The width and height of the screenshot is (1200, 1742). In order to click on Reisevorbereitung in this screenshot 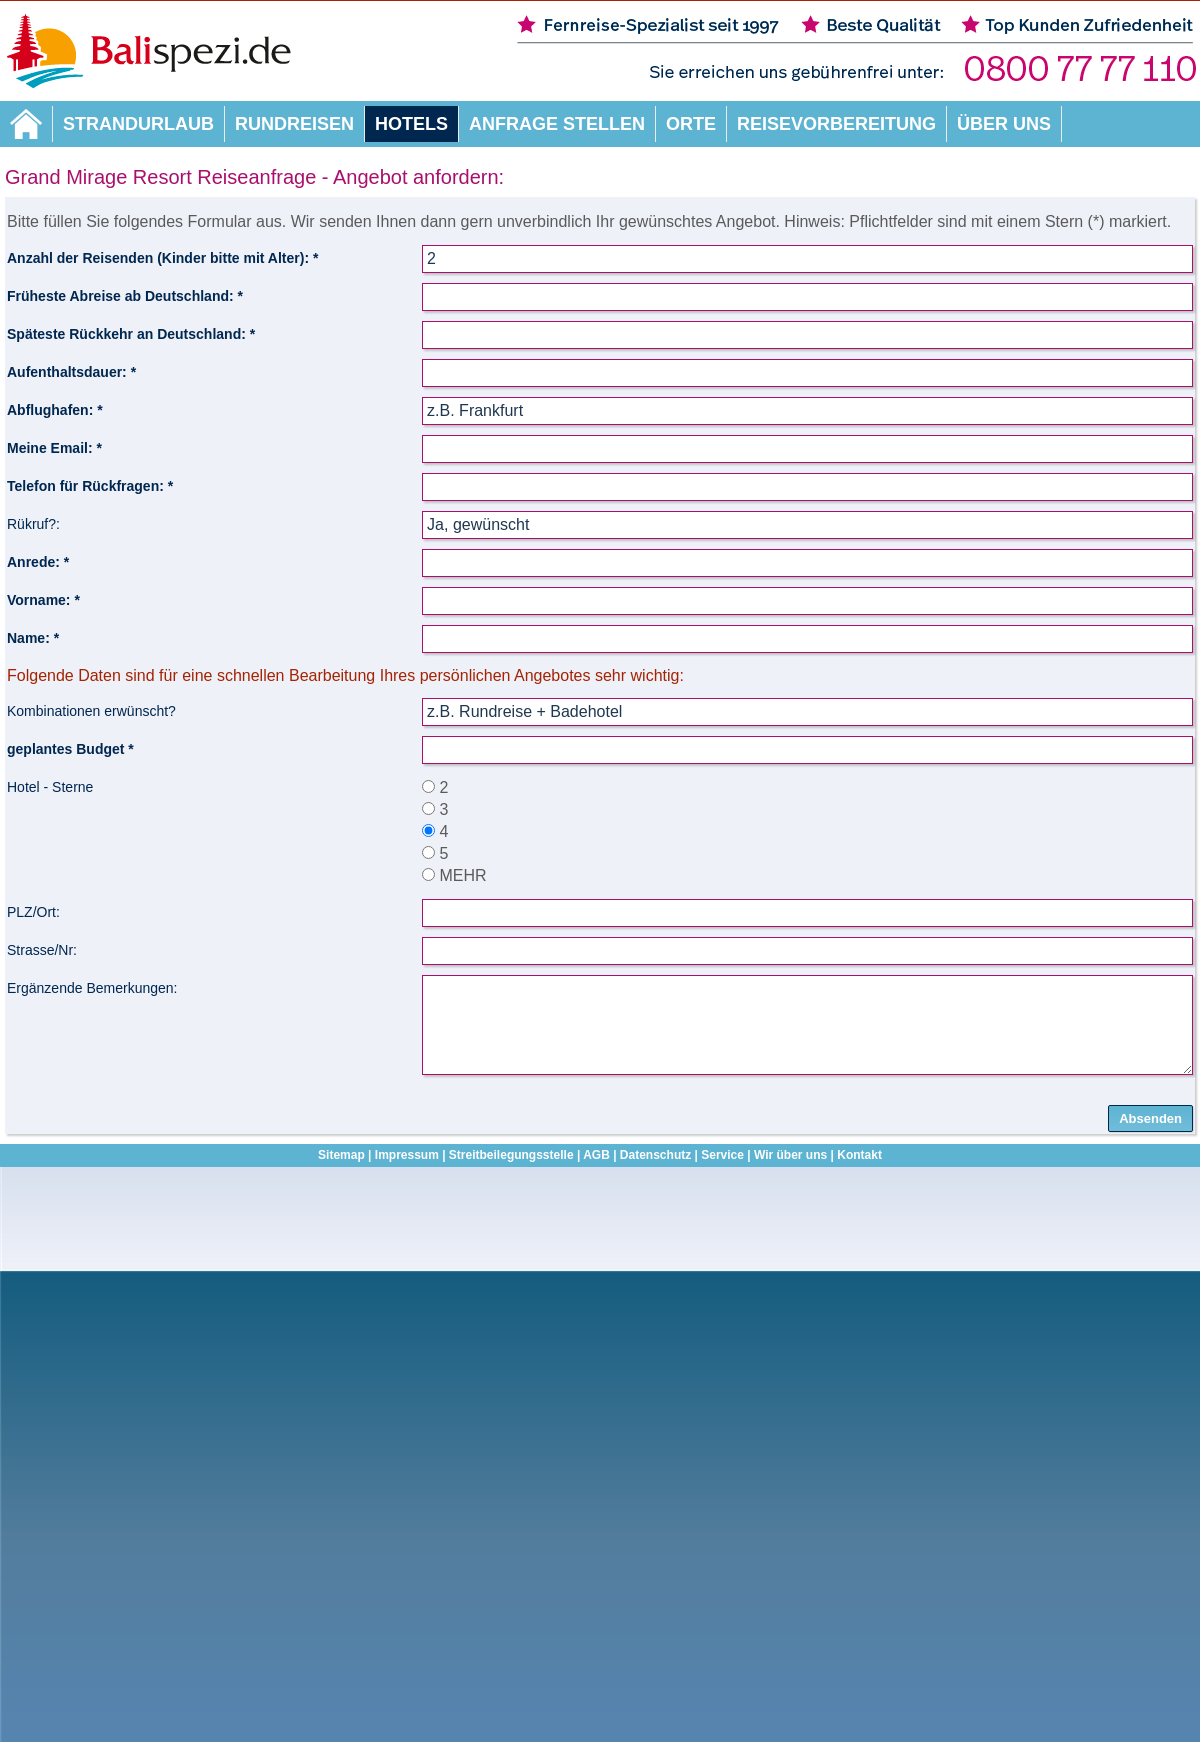, I will do `click(836, 124)`.